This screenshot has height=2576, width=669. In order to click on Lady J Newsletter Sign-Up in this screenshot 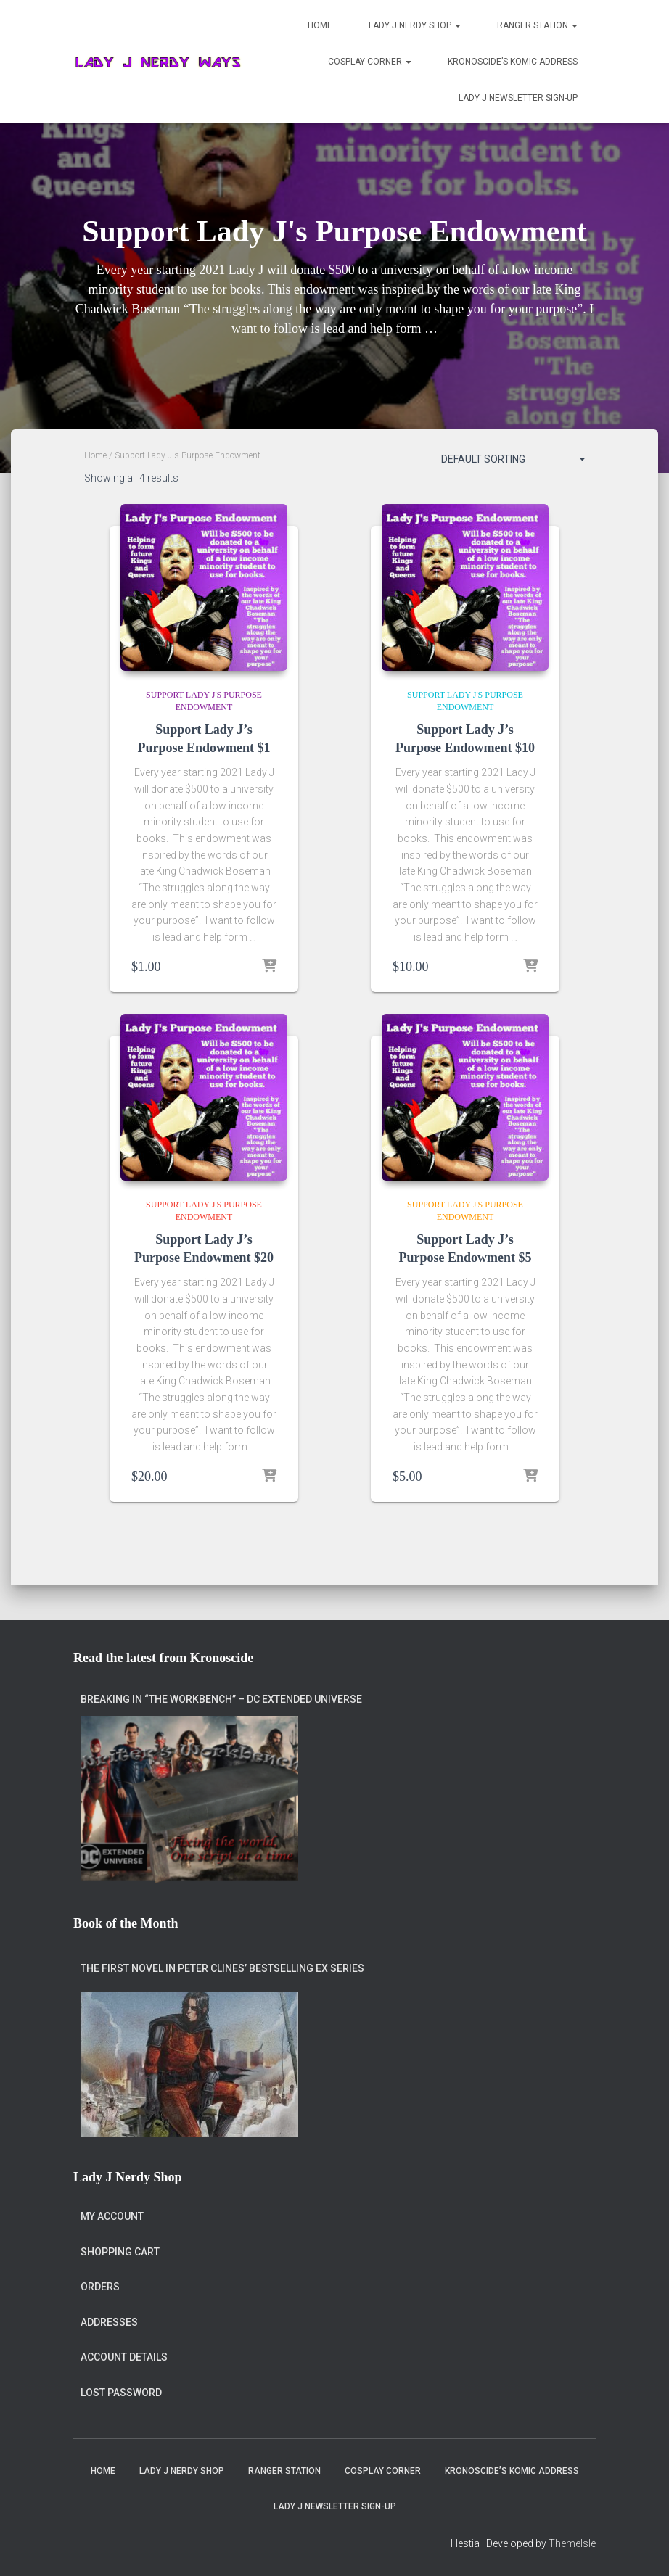, I will do `click(518, 98)`.